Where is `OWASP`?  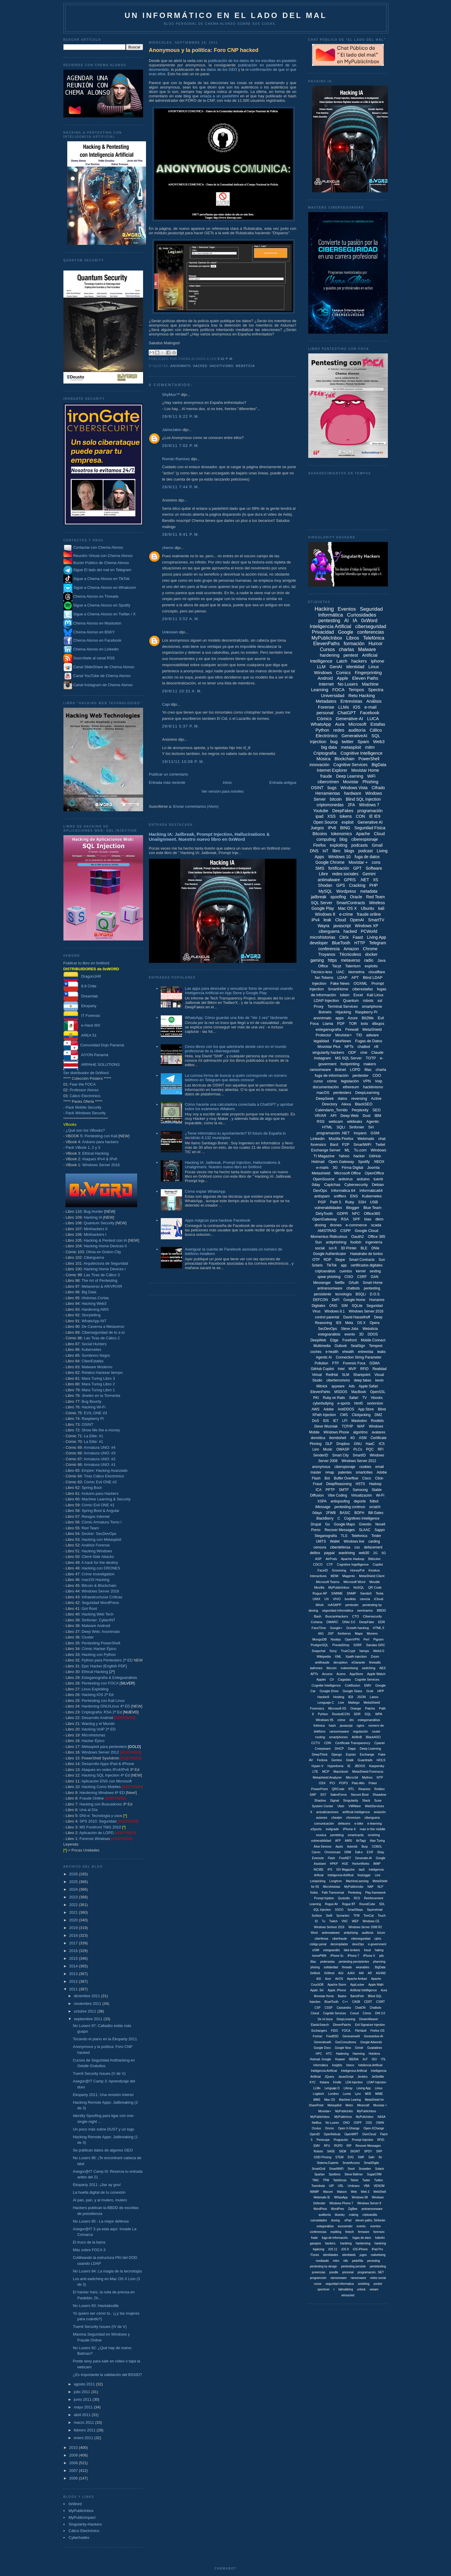 OWASP is located at coordinates (342, 1449).